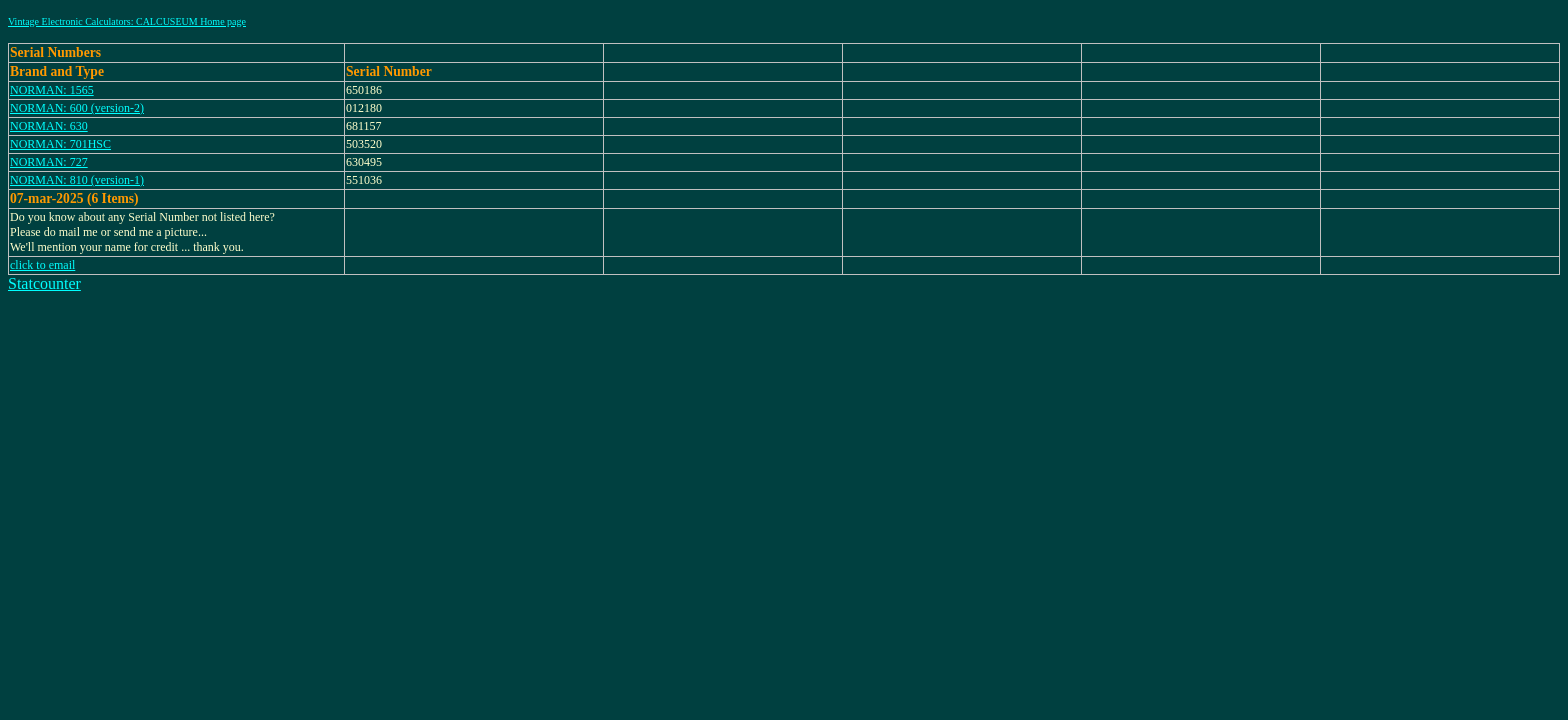  What do you see at coordinates (77, 180) in the screenshot?
I see `NORMAN: 810 (version-1)` at bounding box center [77, 180].